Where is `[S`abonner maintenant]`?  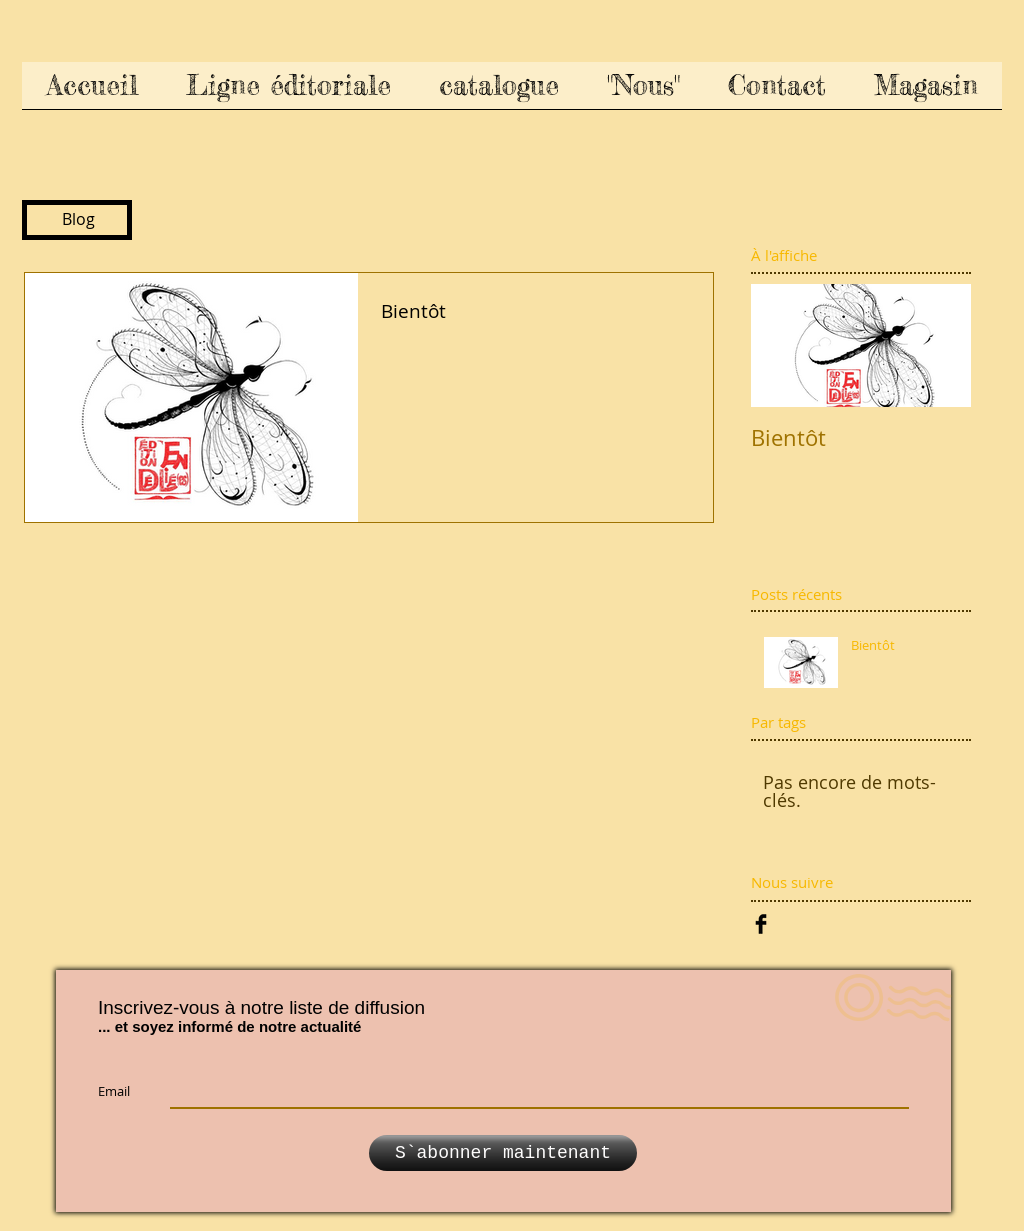
[S`abonner maintenant] is located at coordinates (503, 1153).